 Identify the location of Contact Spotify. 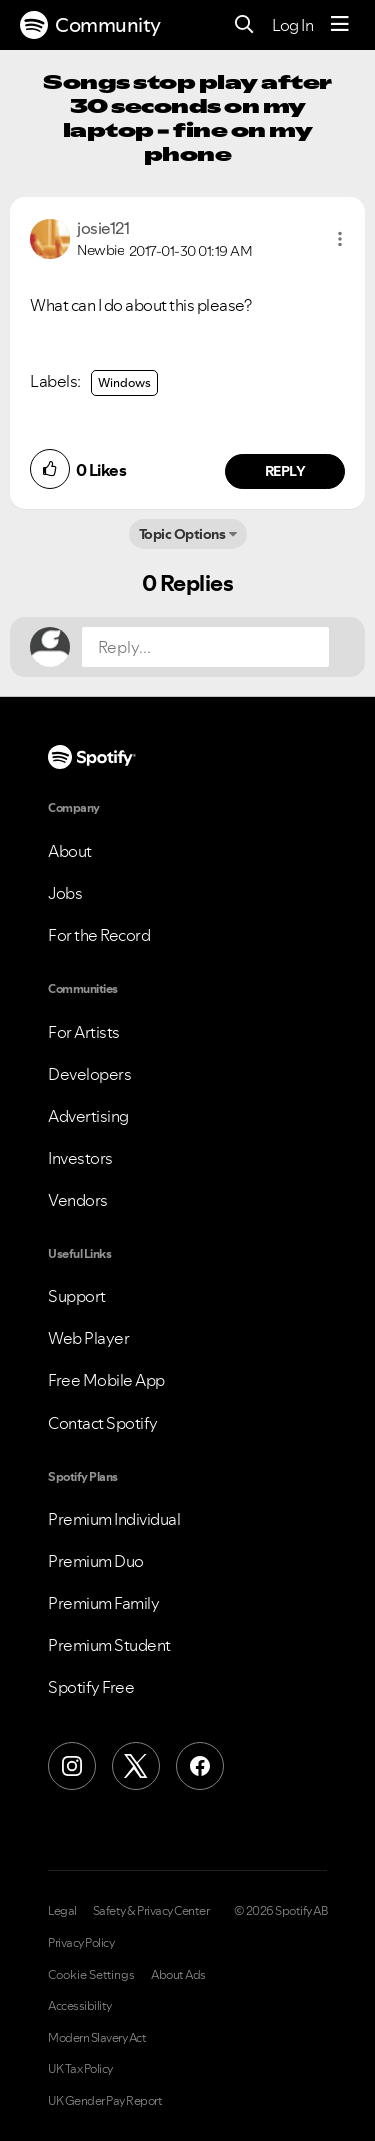
(103, 1423).